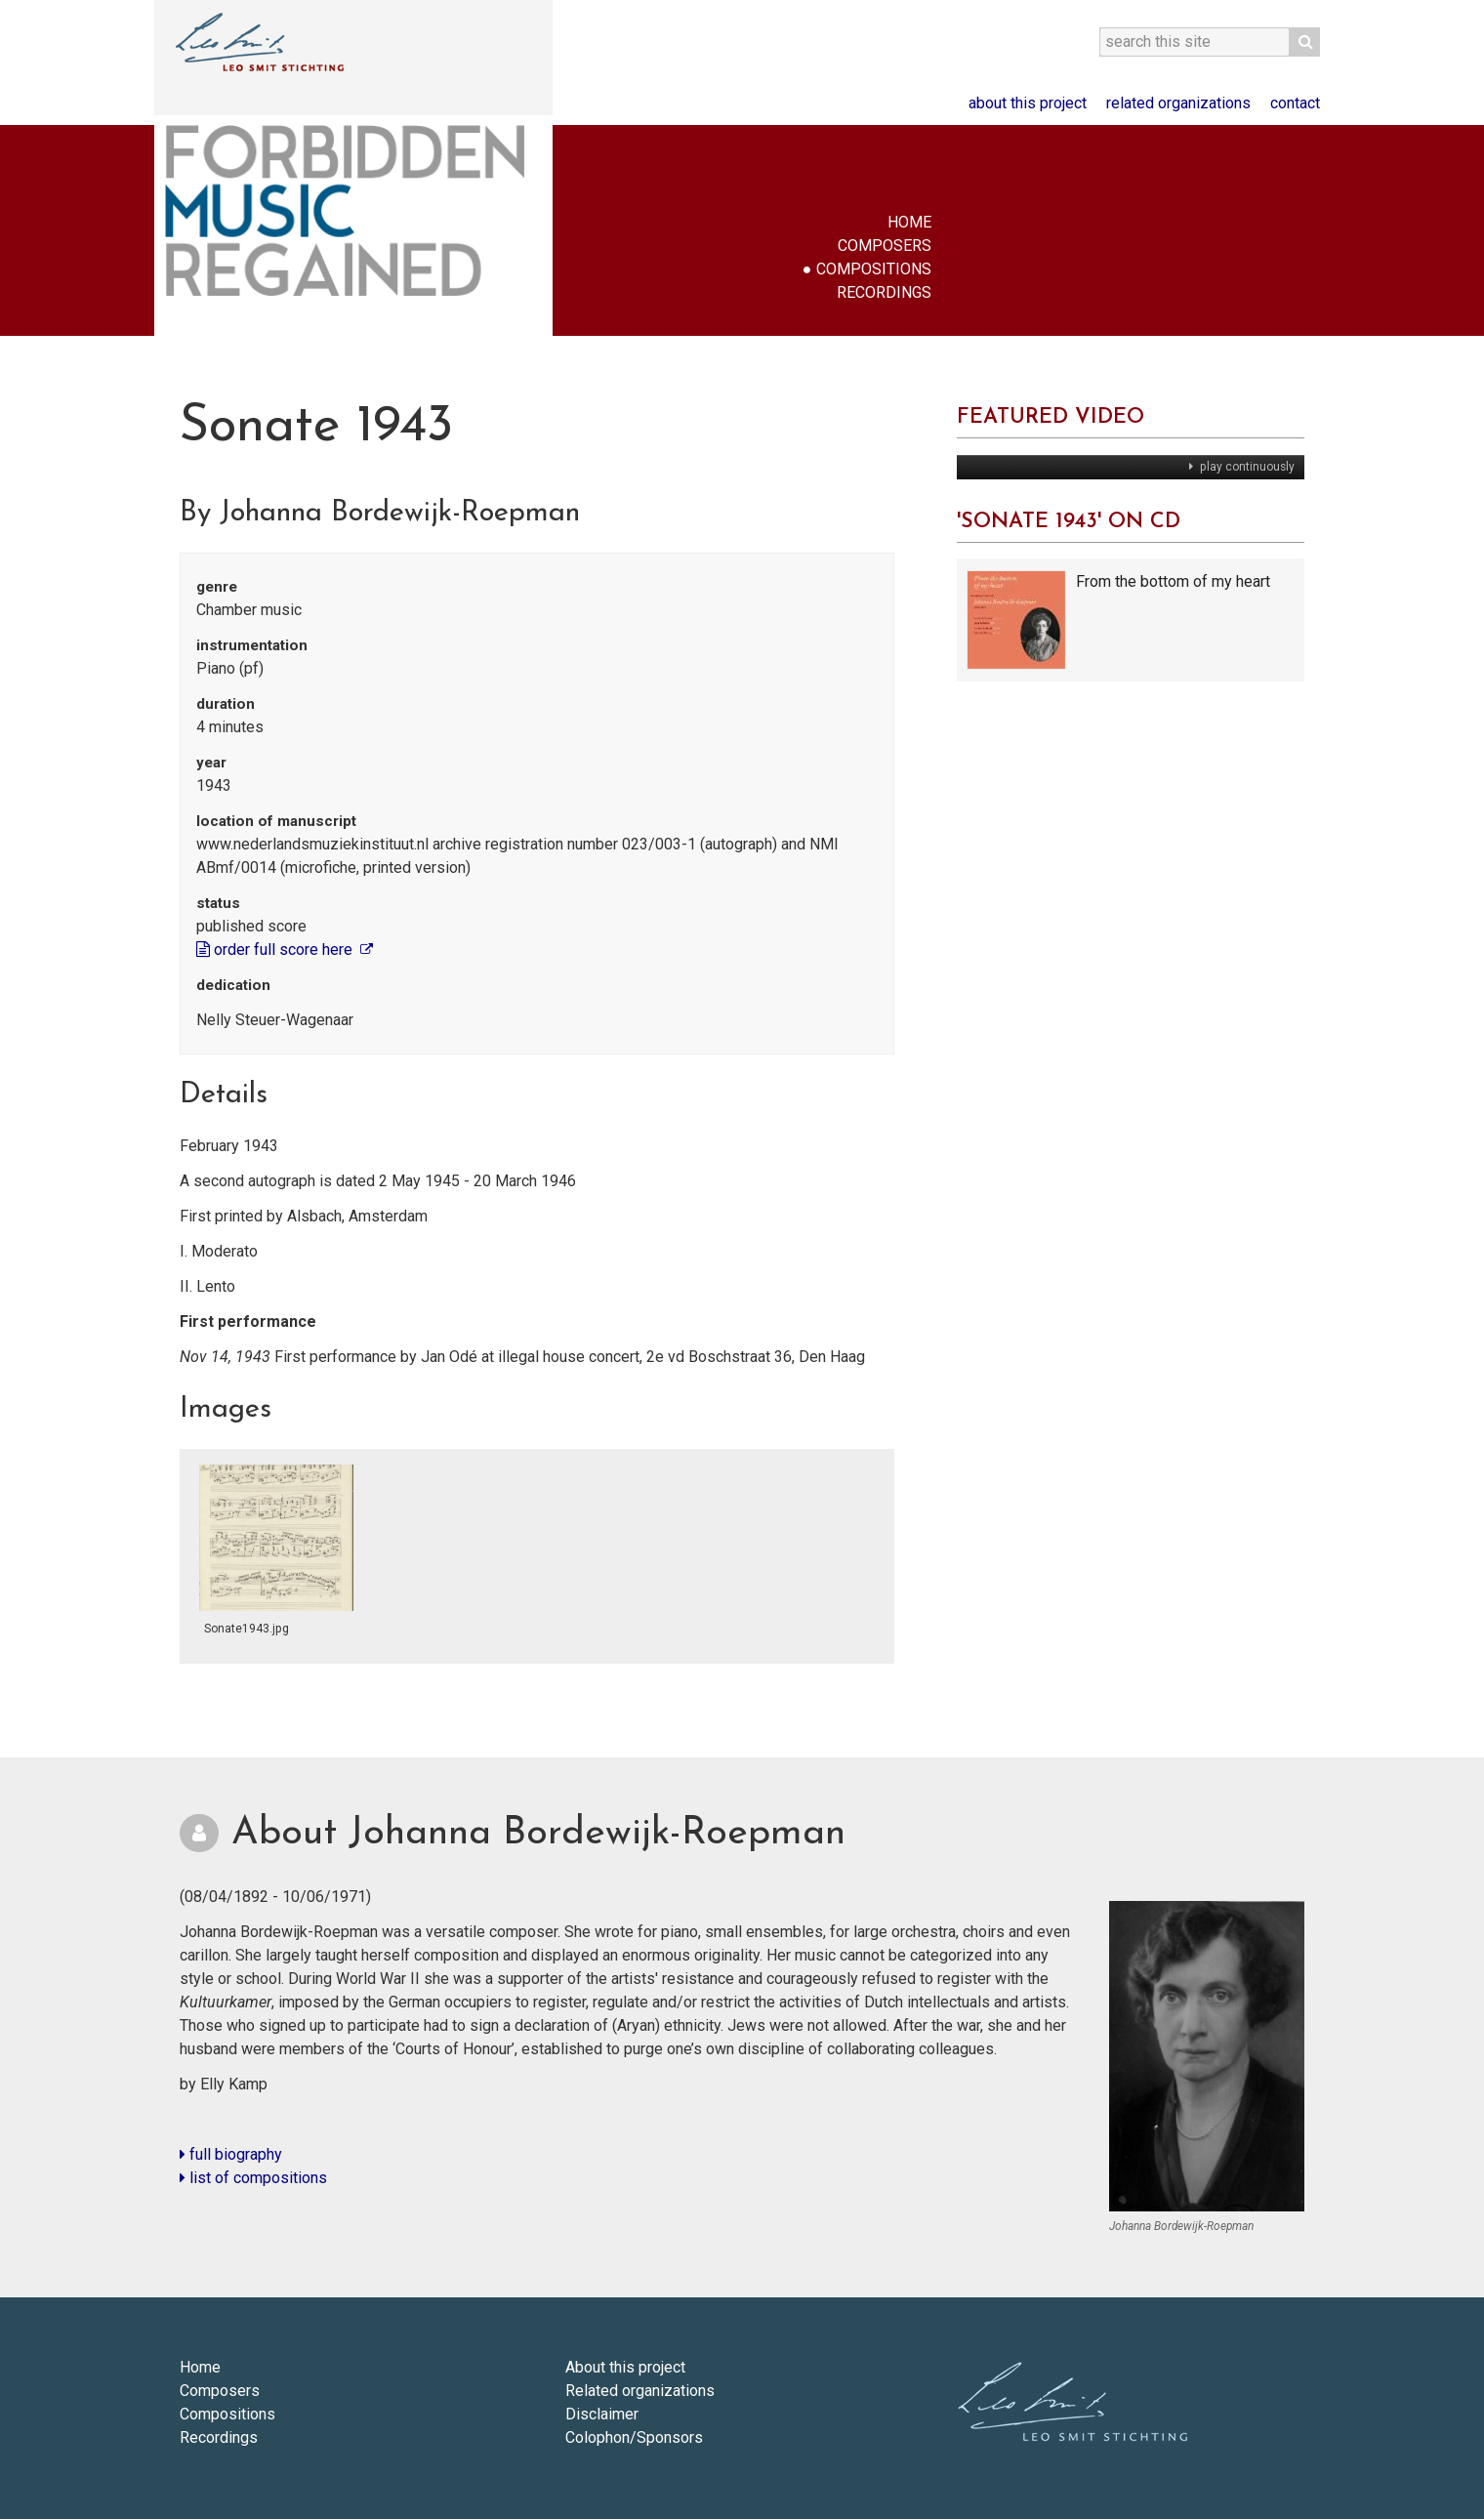 This screenshot has height=2519, width=1484. I want to click on Composers, so click(884, 245).